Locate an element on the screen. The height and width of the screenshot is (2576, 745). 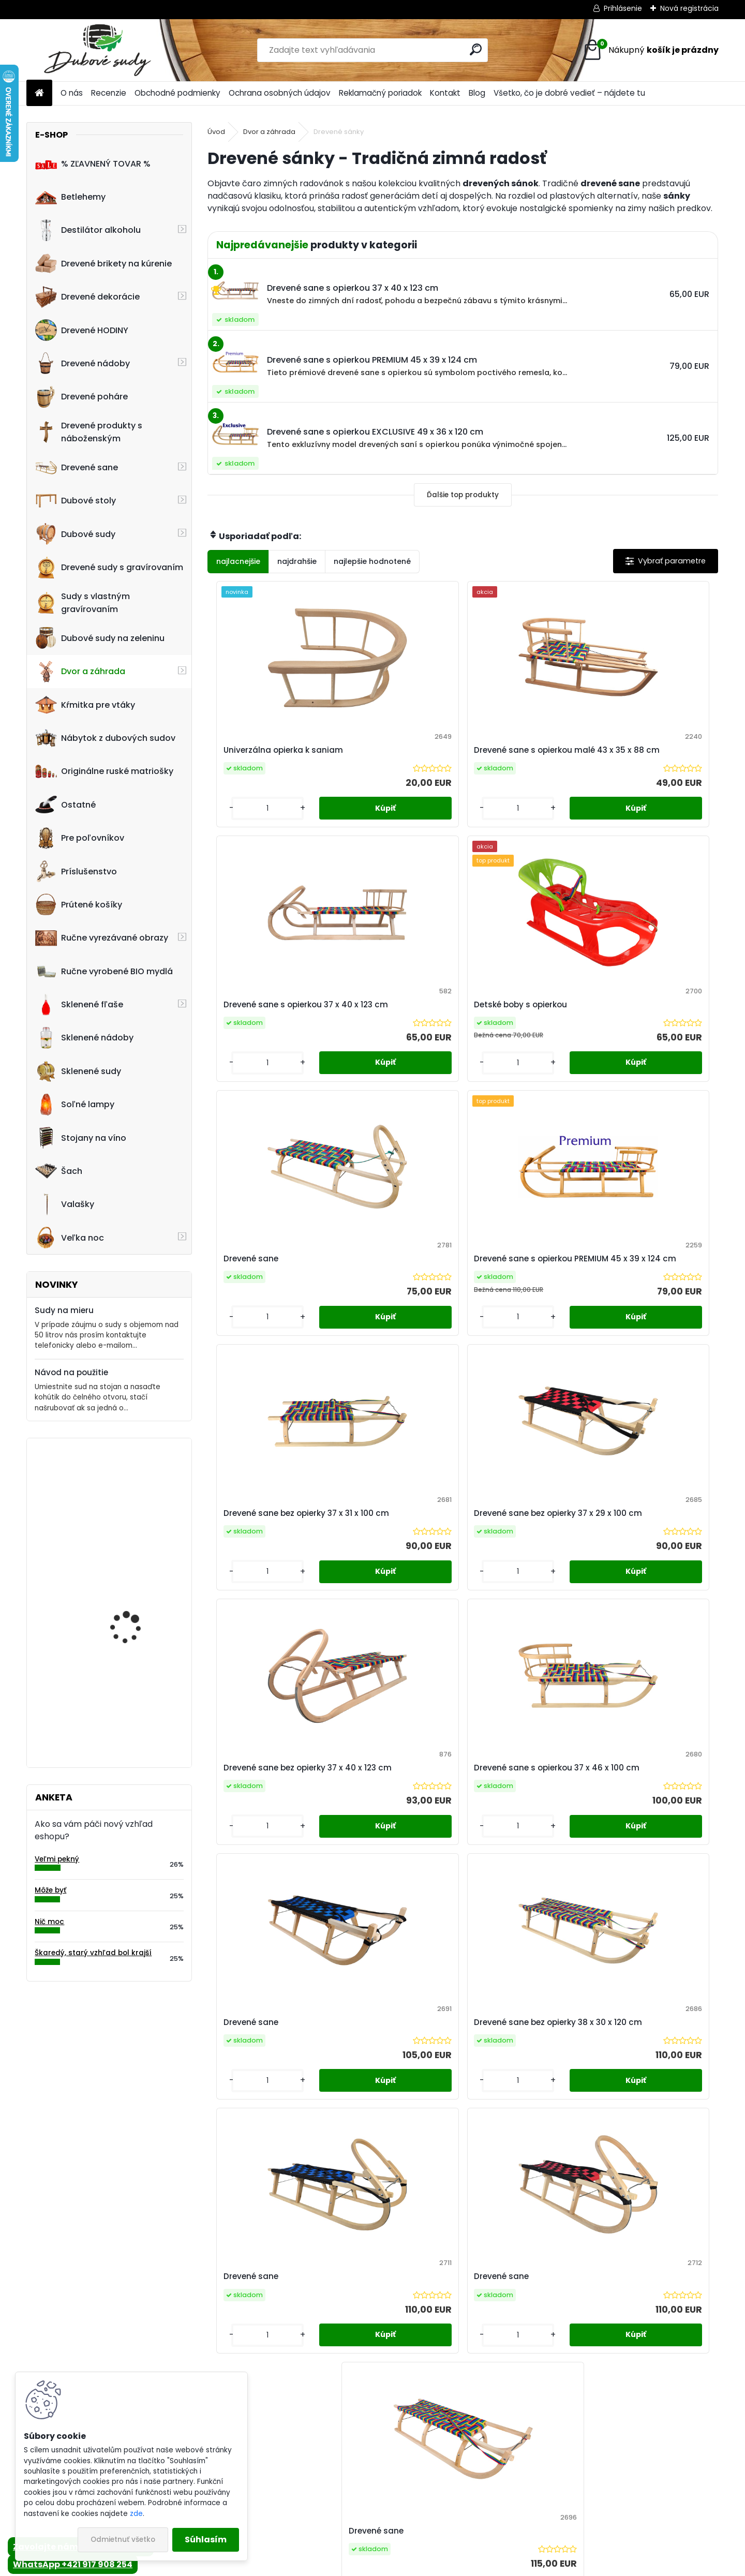
Ručne vyrobené BIO mydlá is located at coordinates (104, 971).